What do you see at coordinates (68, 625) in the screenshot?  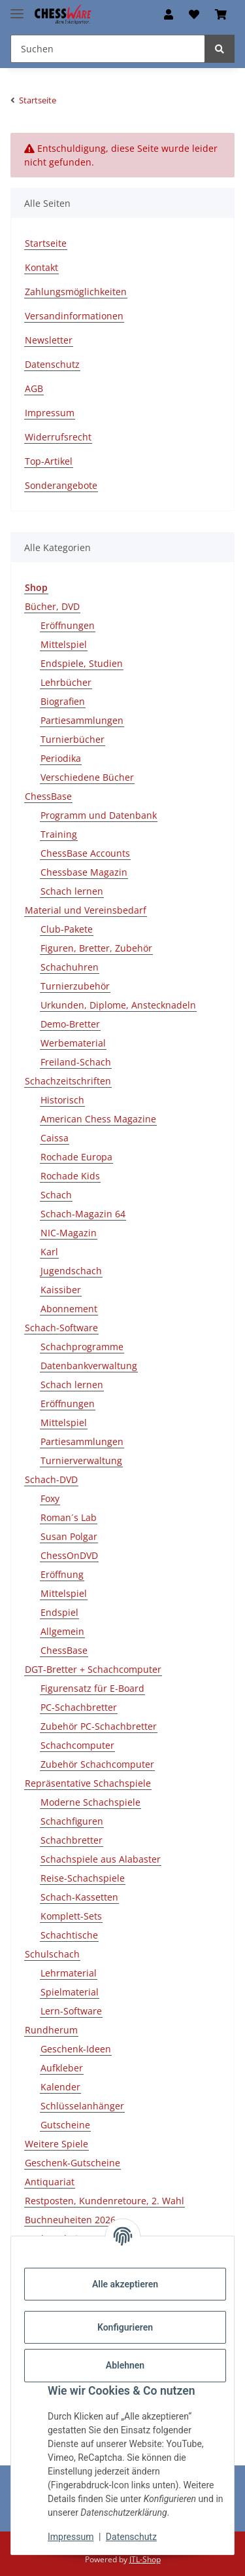 I see `Eröffnungen` at bounding box center [68, 625].